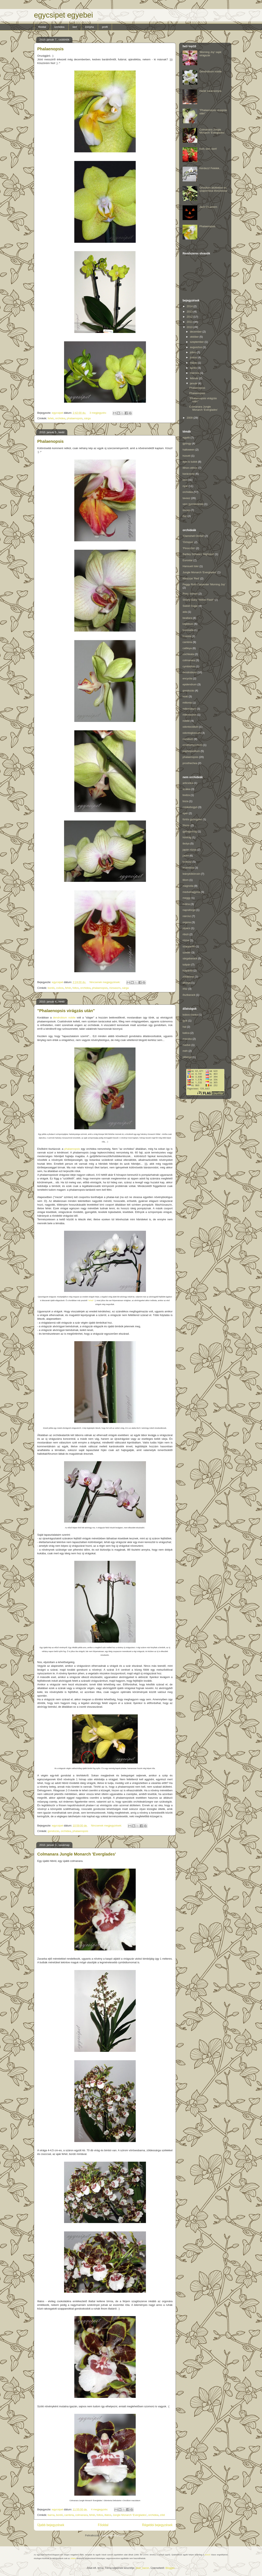 This screenshot has height=2576, width=262. What do you see at coordinates (190, 672) in the screenshot?
I see `dendrobium` at bounding box center [190, 672].